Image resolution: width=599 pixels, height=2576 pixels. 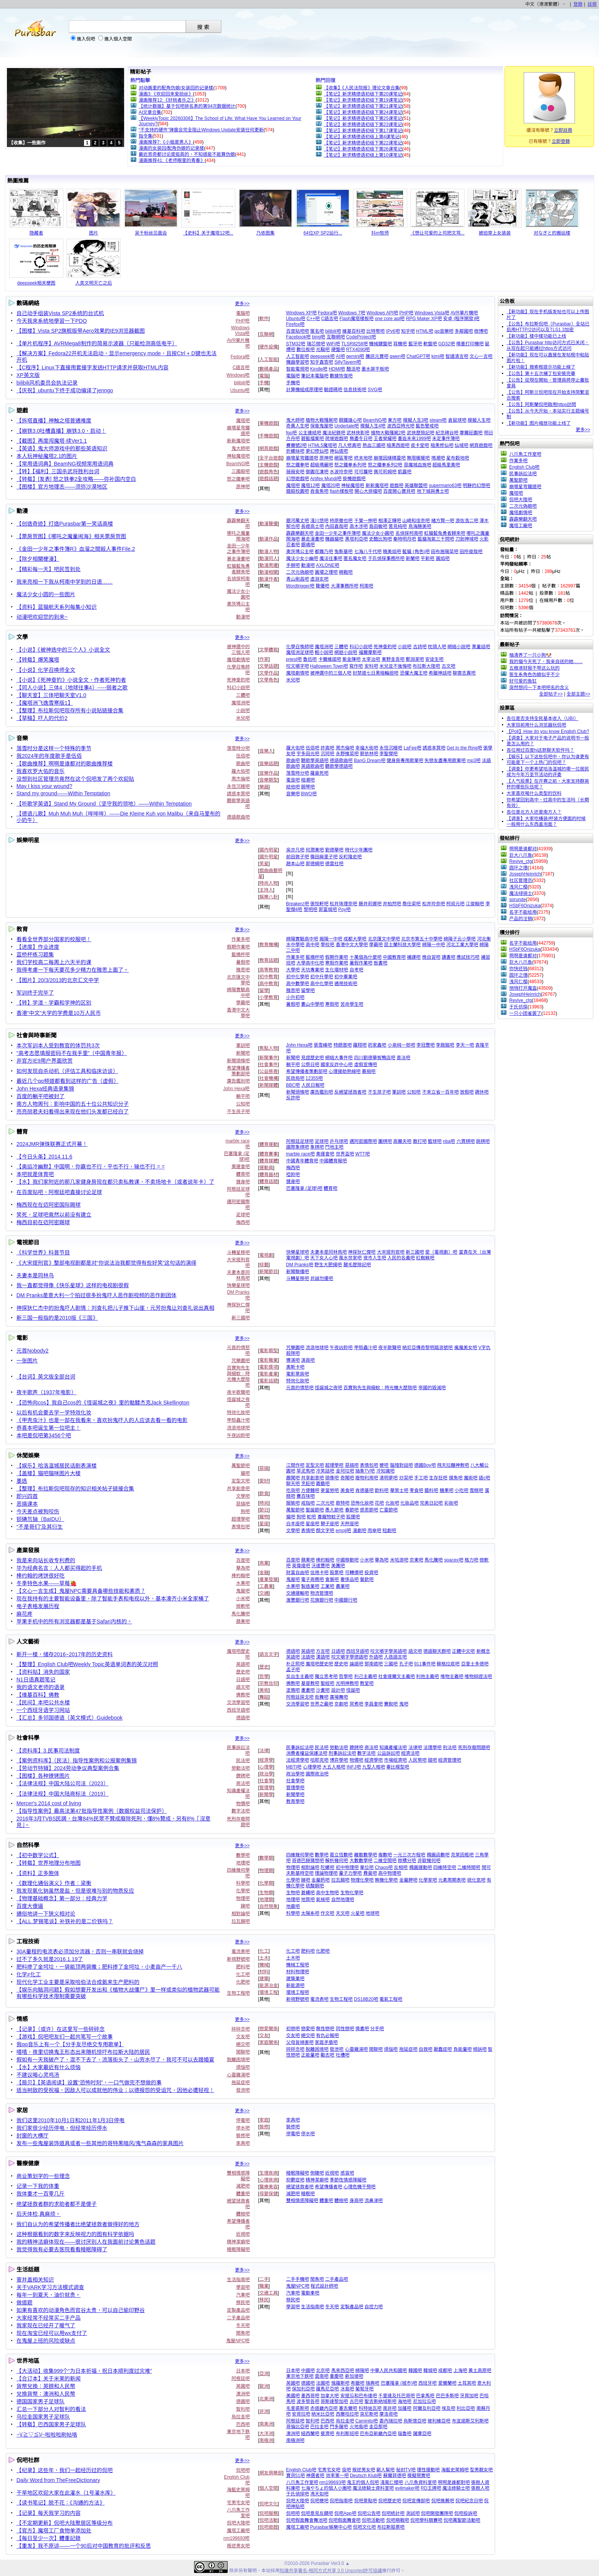 I want to click on 反町隆史吧, so click(x=350, y=856).